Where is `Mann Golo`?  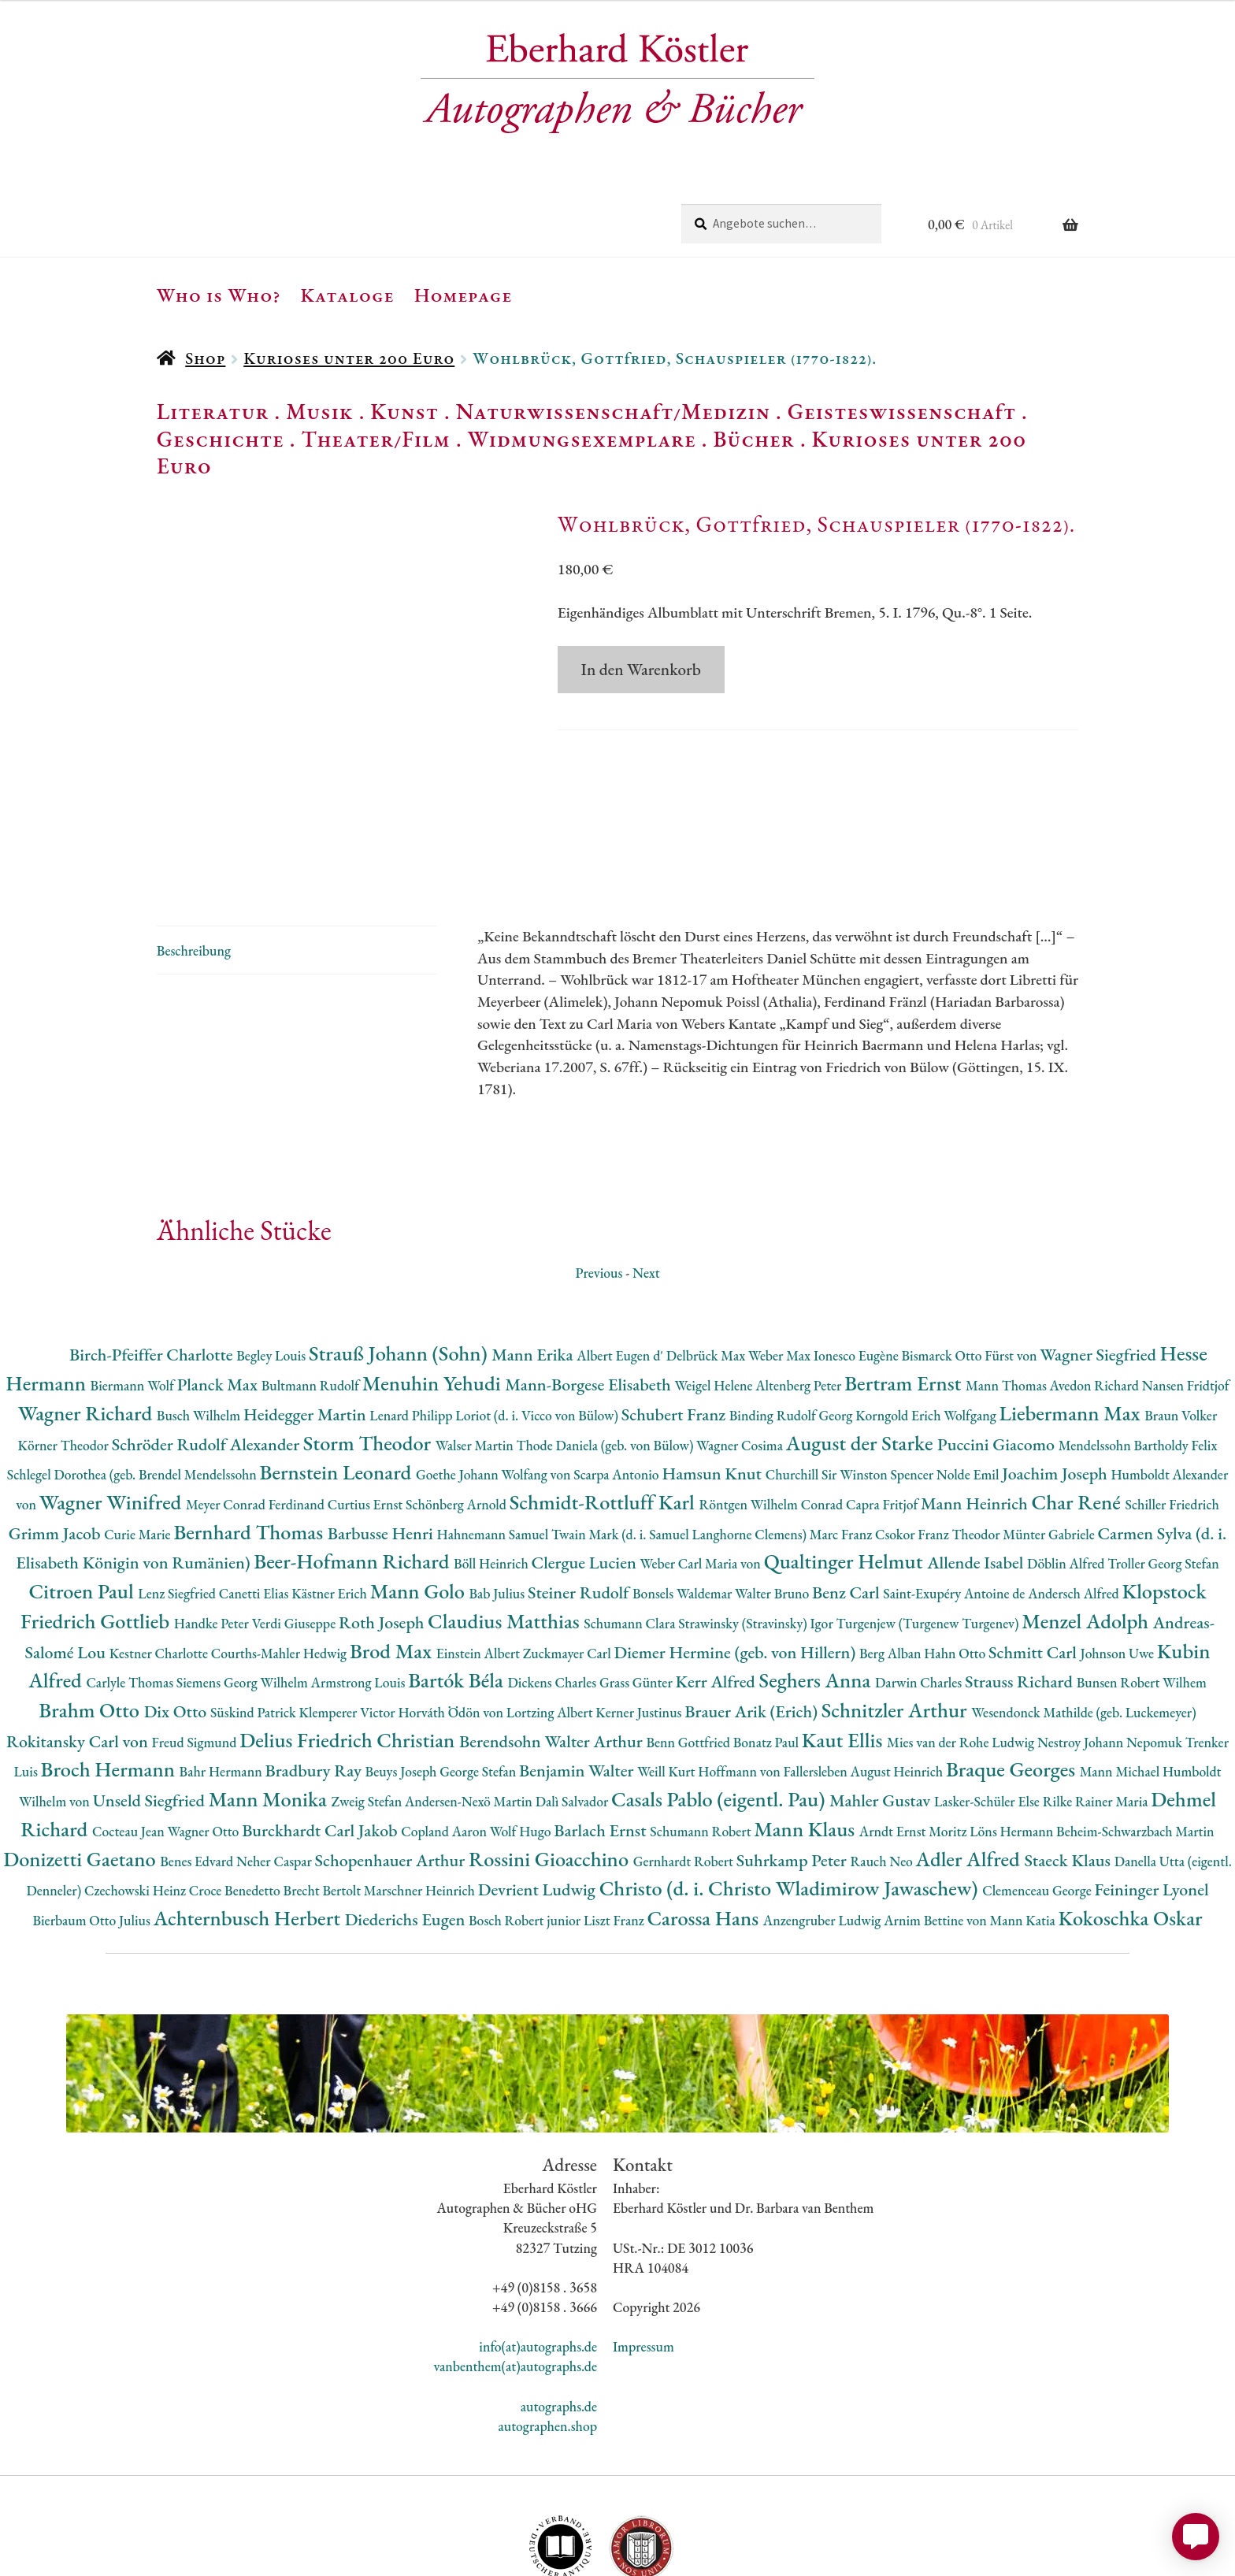 Mann Golo is located at coordinates (419, 1495).